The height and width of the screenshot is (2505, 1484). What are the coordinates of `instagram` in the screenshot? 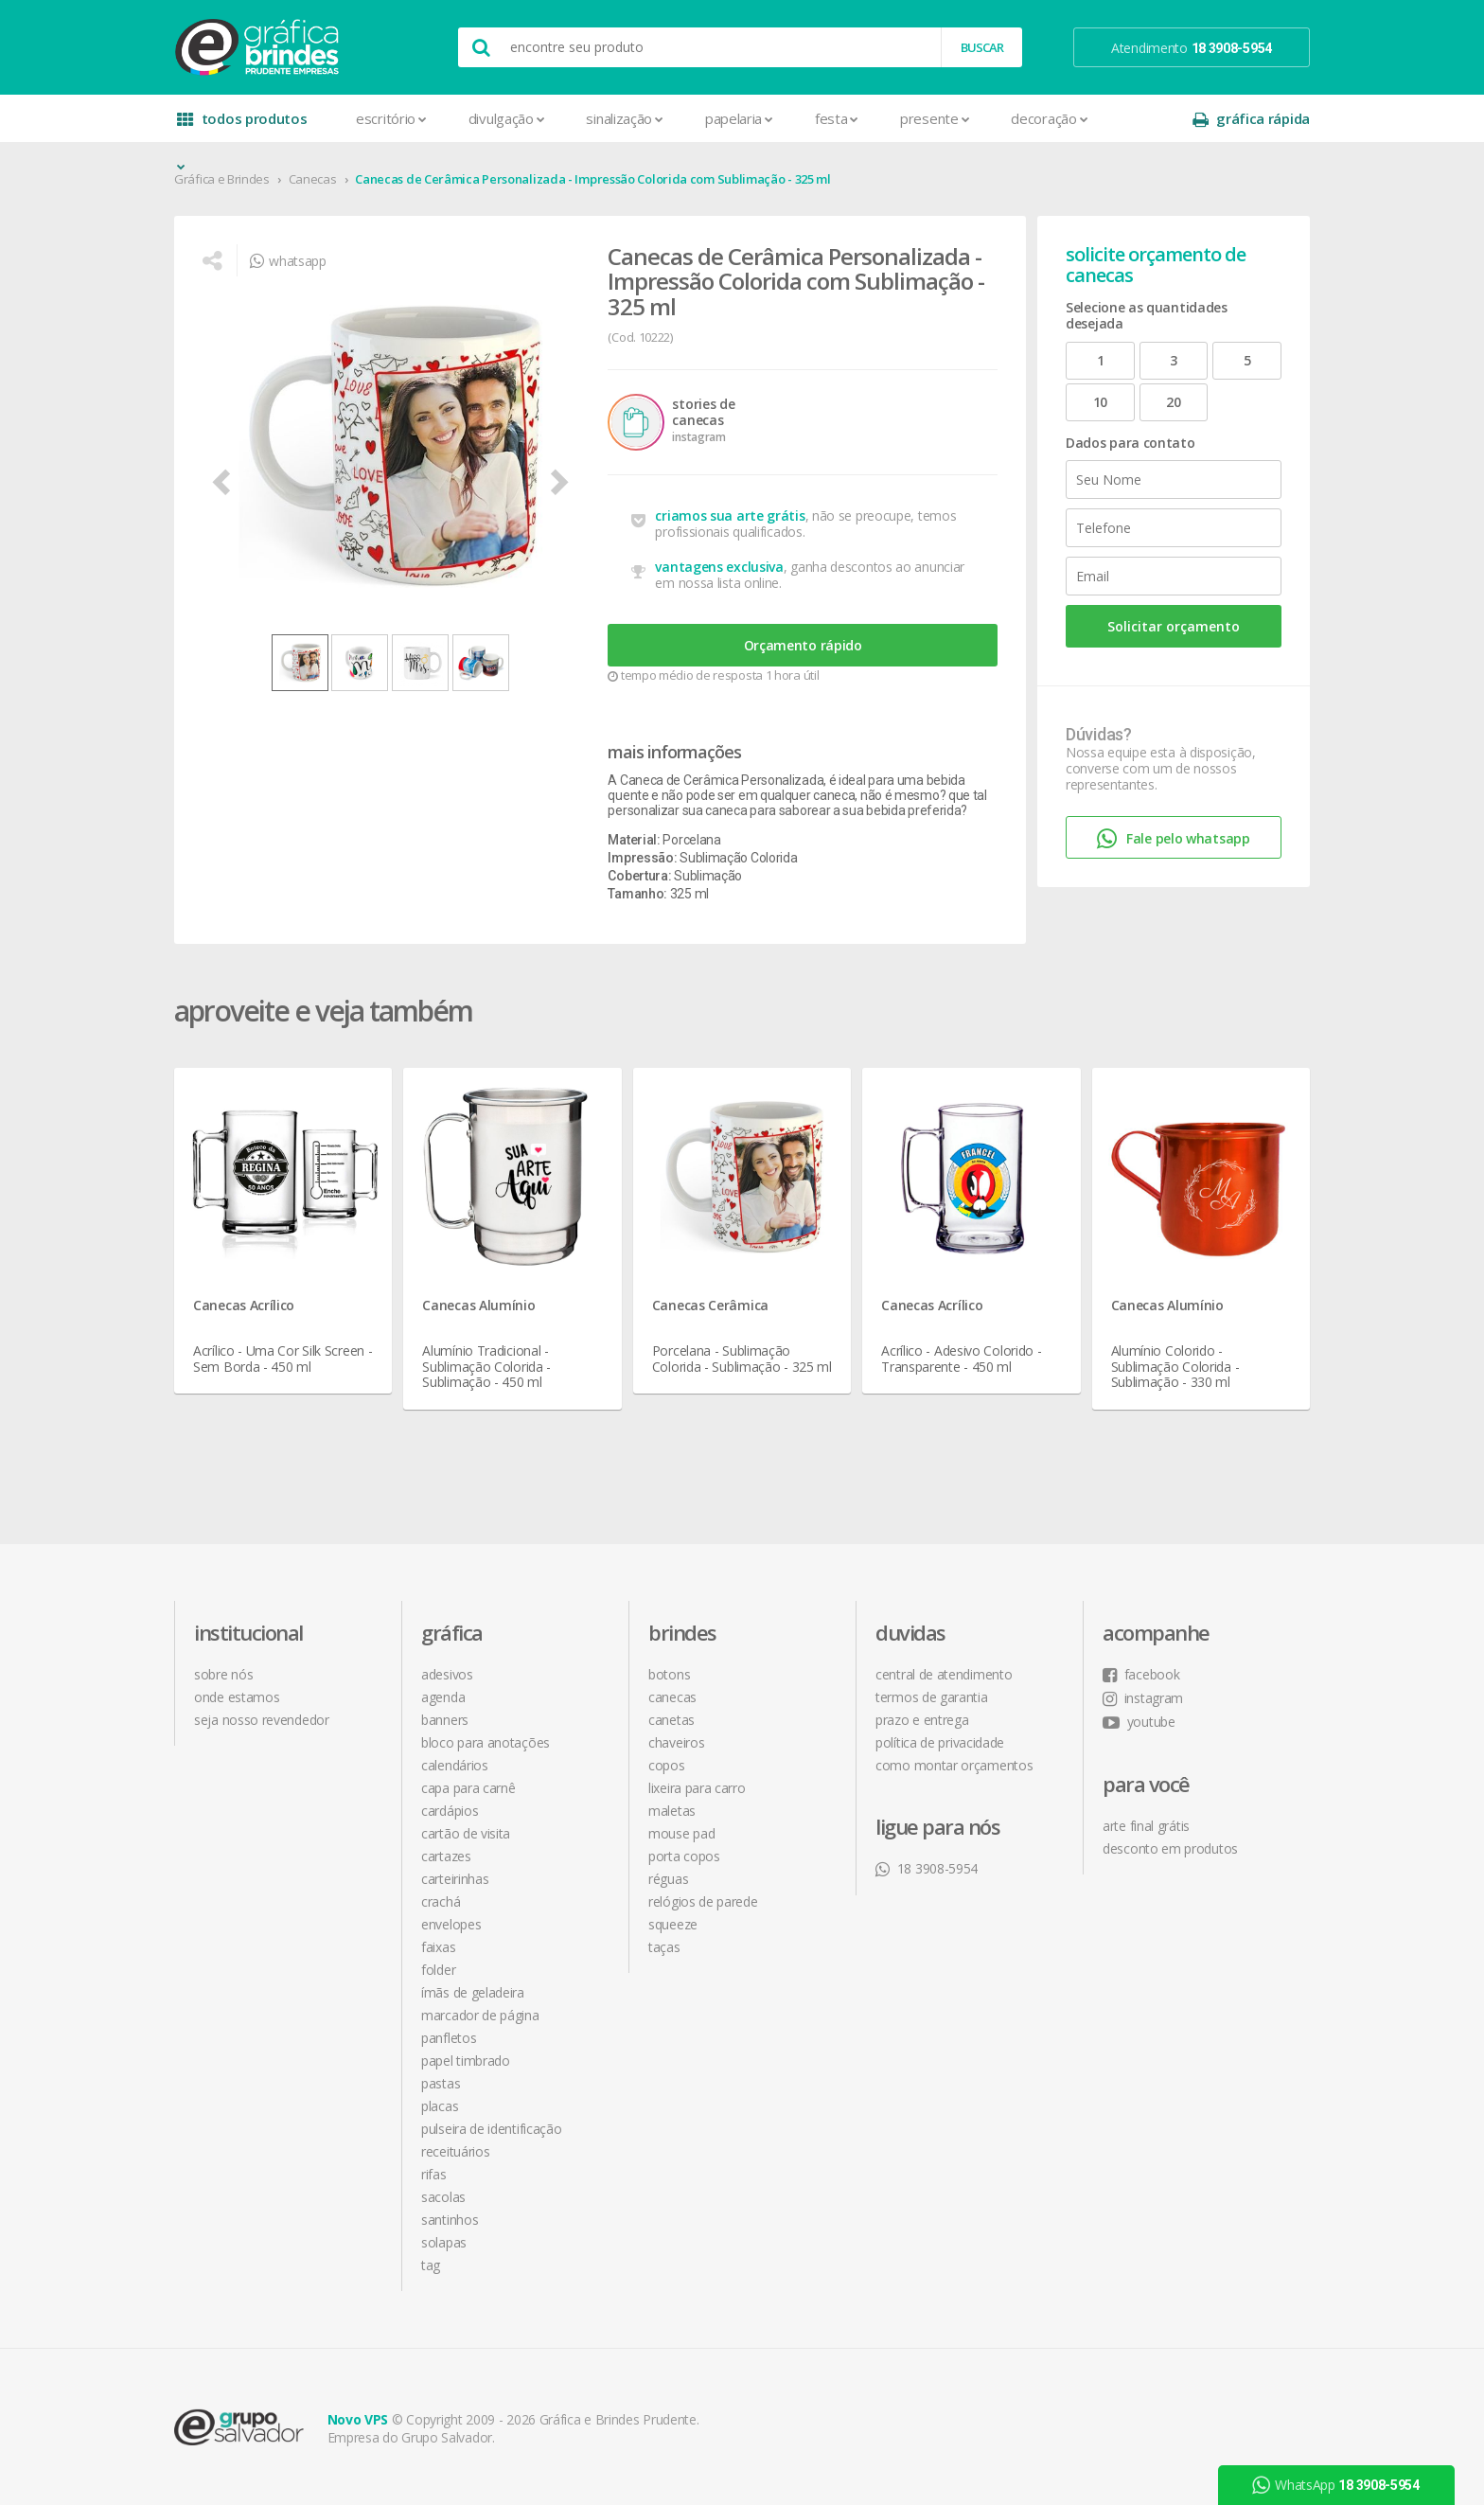 It's located at (1143, 1698).